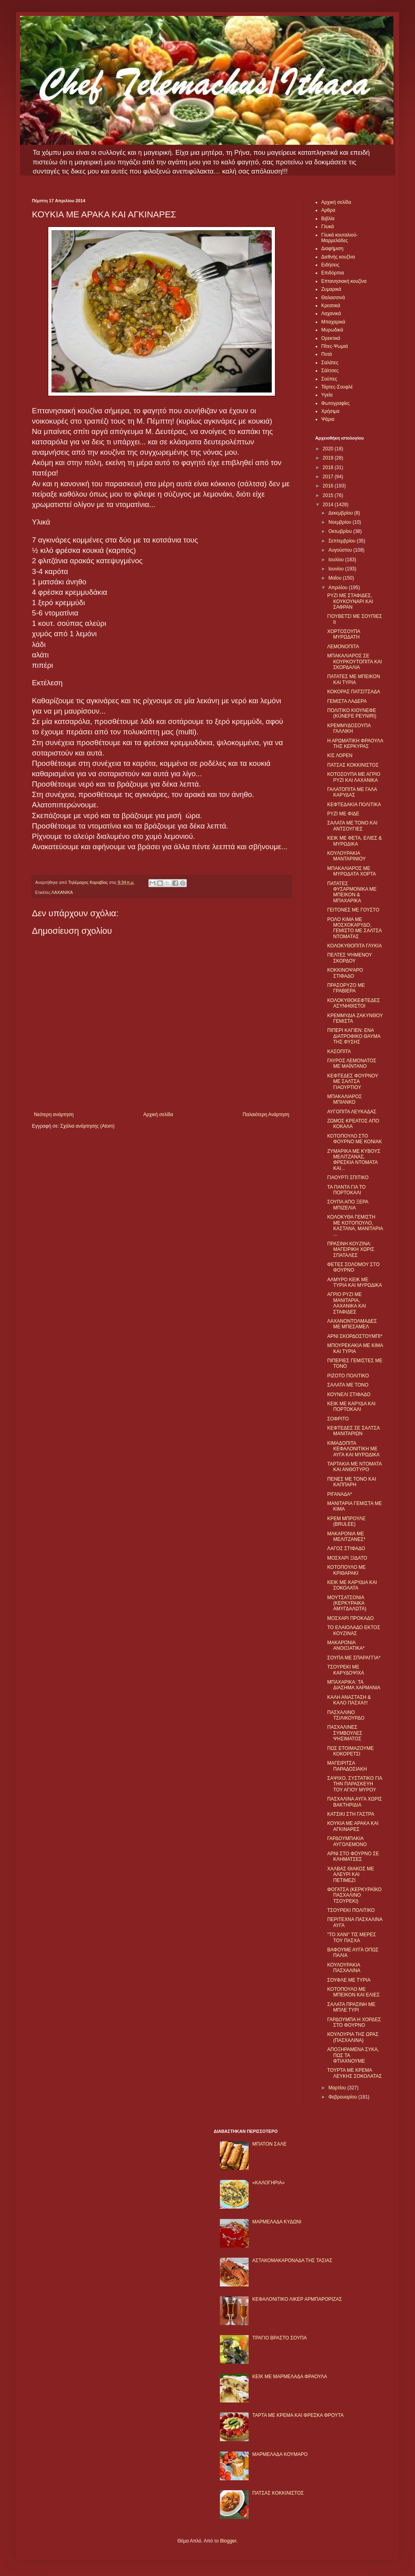 This screenshot has width=415, height=2576. What do you see at coordinates (326, 354) in the screenshot?
I see `Ποτά` at bounding box center [326, 354].